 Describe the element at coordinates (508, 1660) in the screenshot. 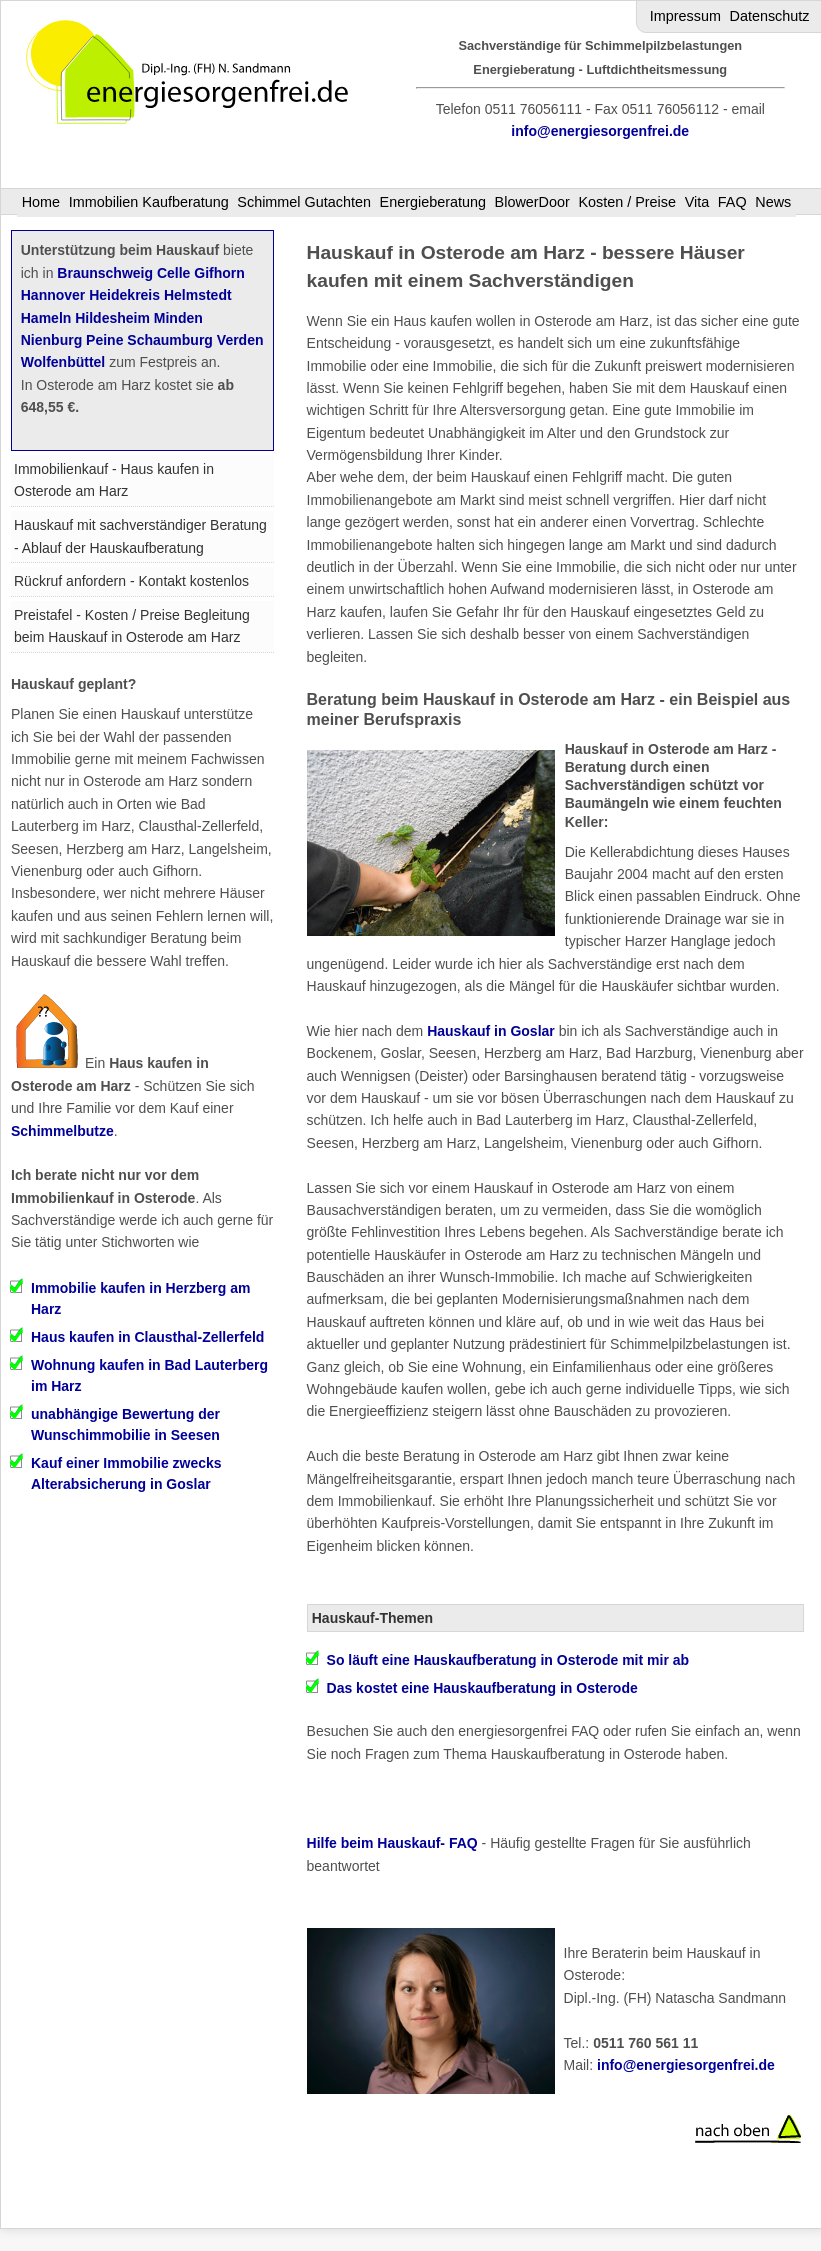

I see `So läuft eine Hauskaufberatung in Osterode mit mir ab` at that location.